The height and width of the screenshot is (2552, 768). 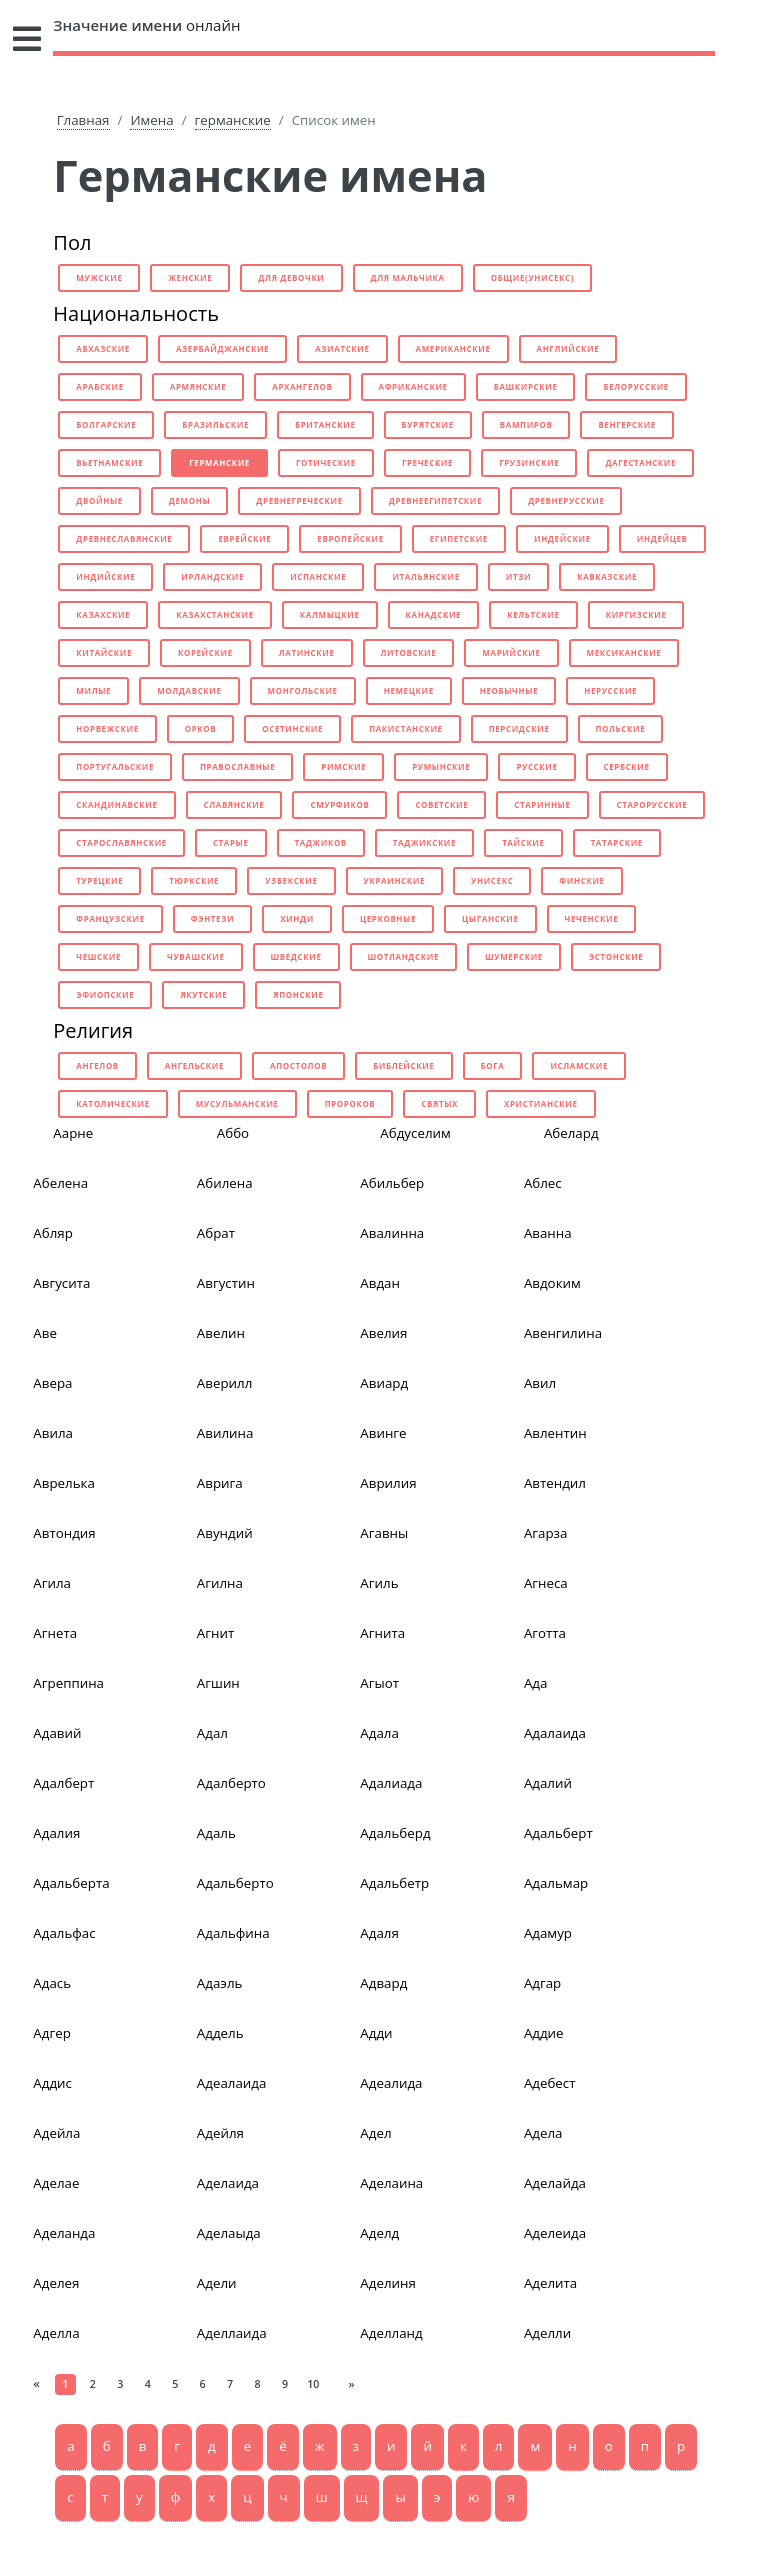 What do you see at coordinates (616, 956) in the screenshot?
I see `эстонские` at bounding box center [616, 956].